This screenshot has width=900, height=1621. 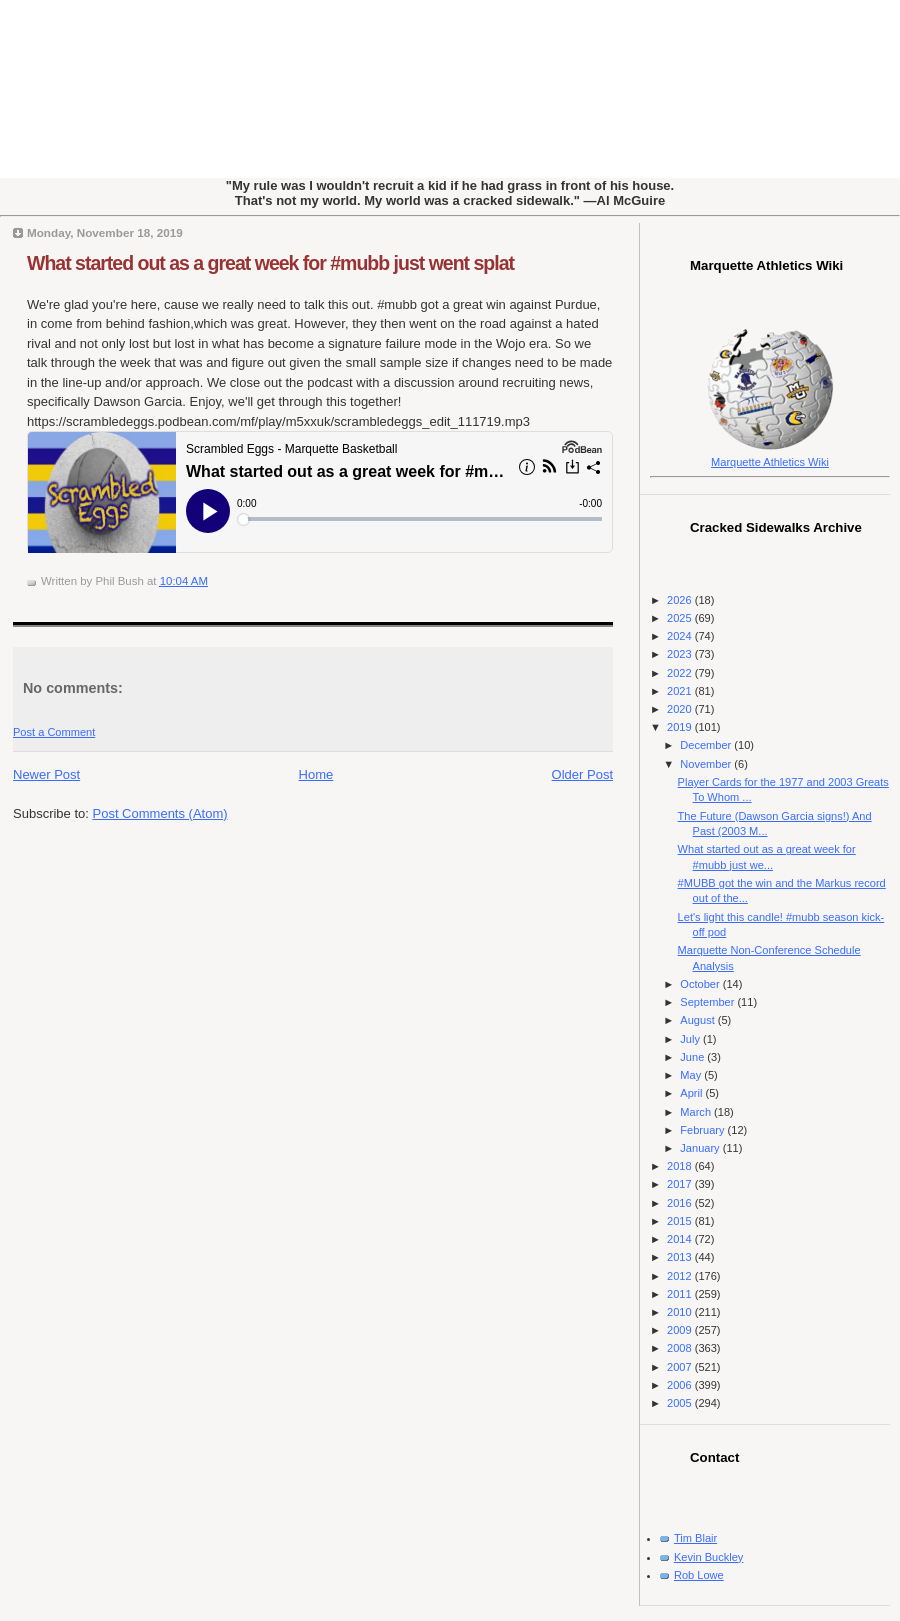 What do you see at coordinates (708, 1002) in the screenshot?
I see `September` at bounding box center [708, 1002].